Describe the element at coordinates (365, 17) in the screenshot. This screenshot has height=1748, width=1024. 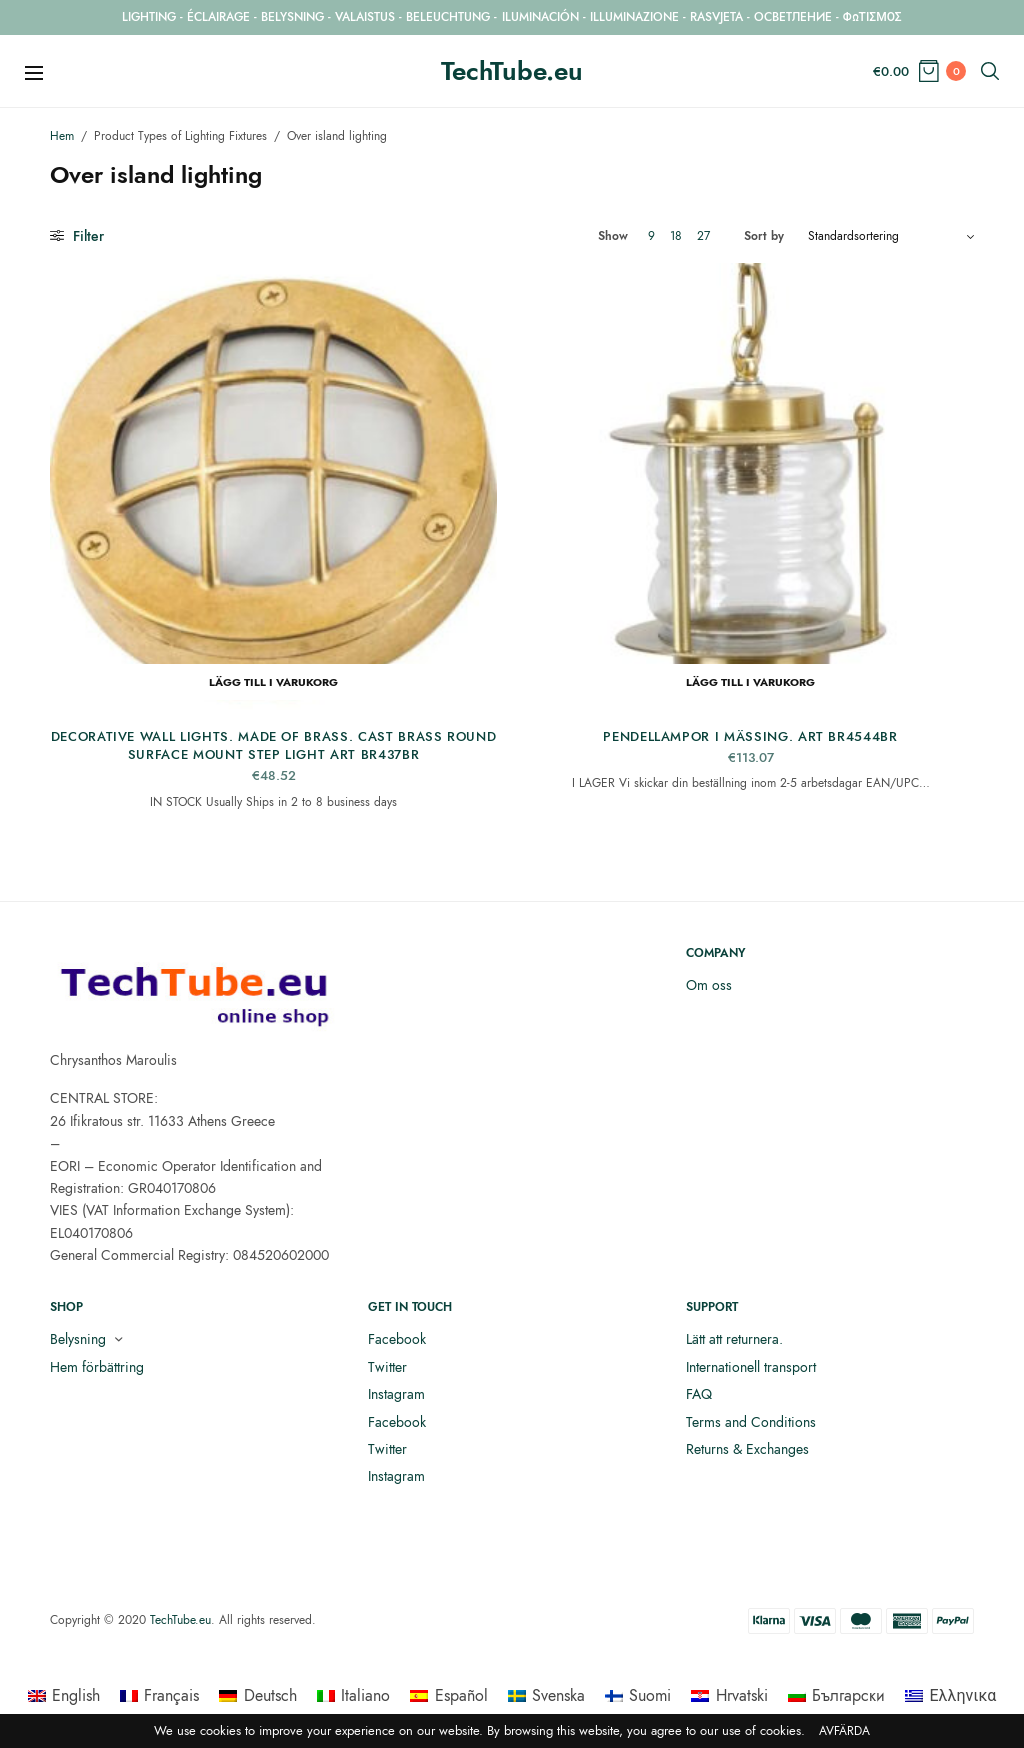
I see `VALAISTUS` at that location.